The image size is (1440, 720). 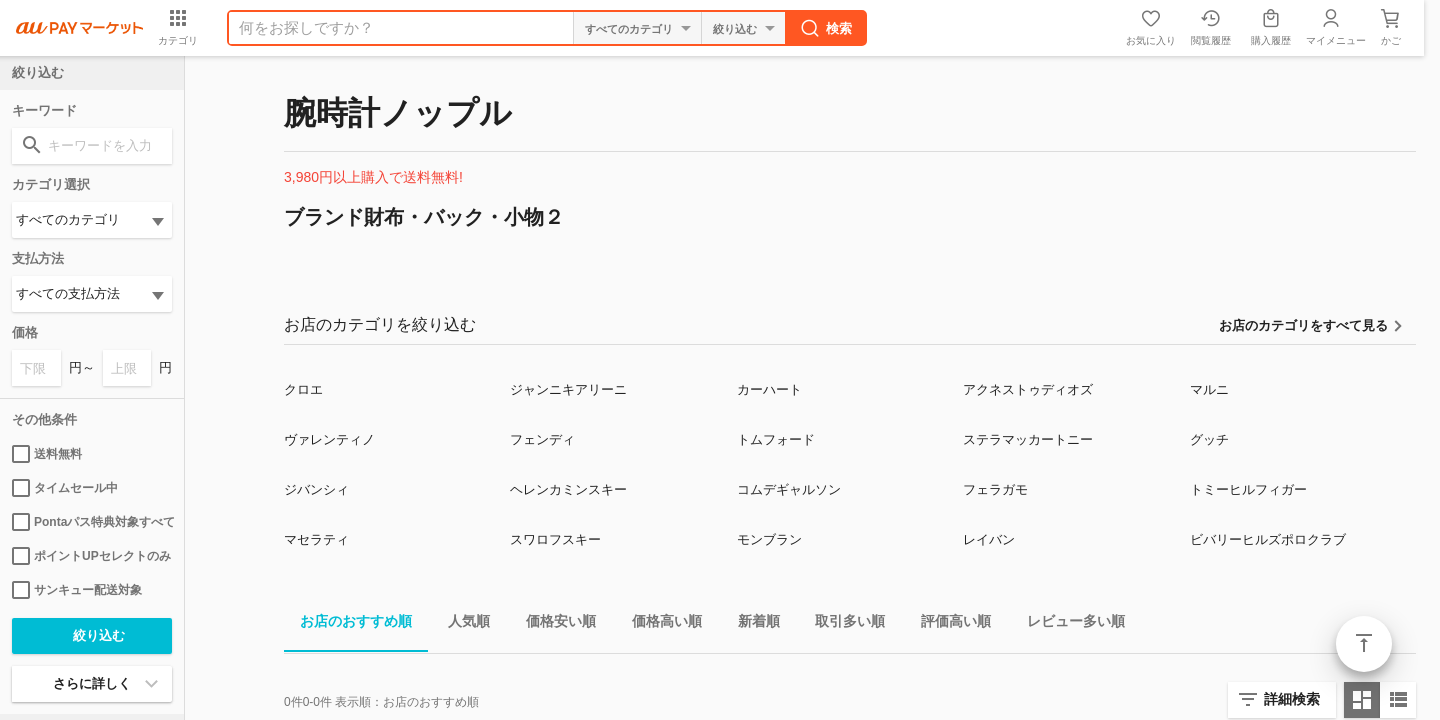 I want to click on ポイントUPセレクトのみ, so click(x=91, y=556).